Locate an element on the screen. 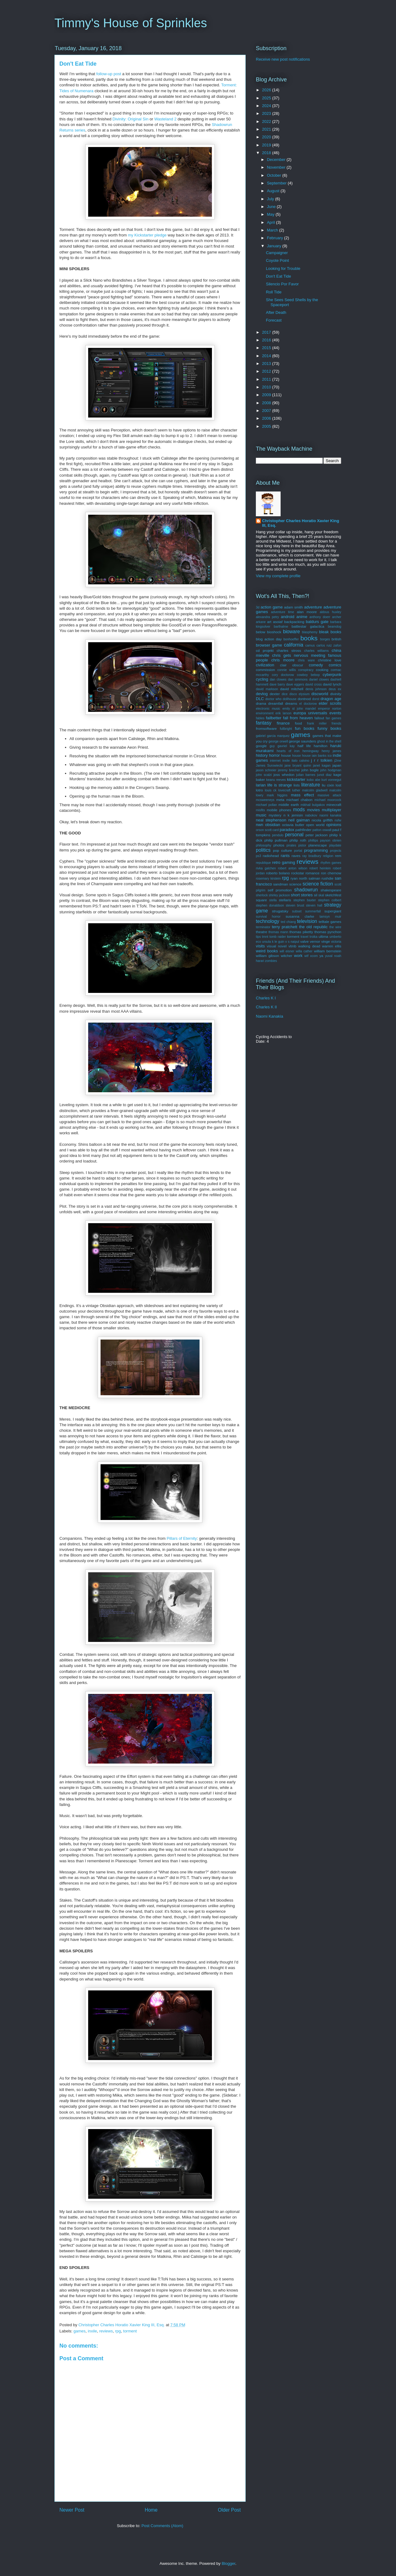 The width and height of the screenshot is (396, 2576). david mitchell is located at coordinates (291, 689).